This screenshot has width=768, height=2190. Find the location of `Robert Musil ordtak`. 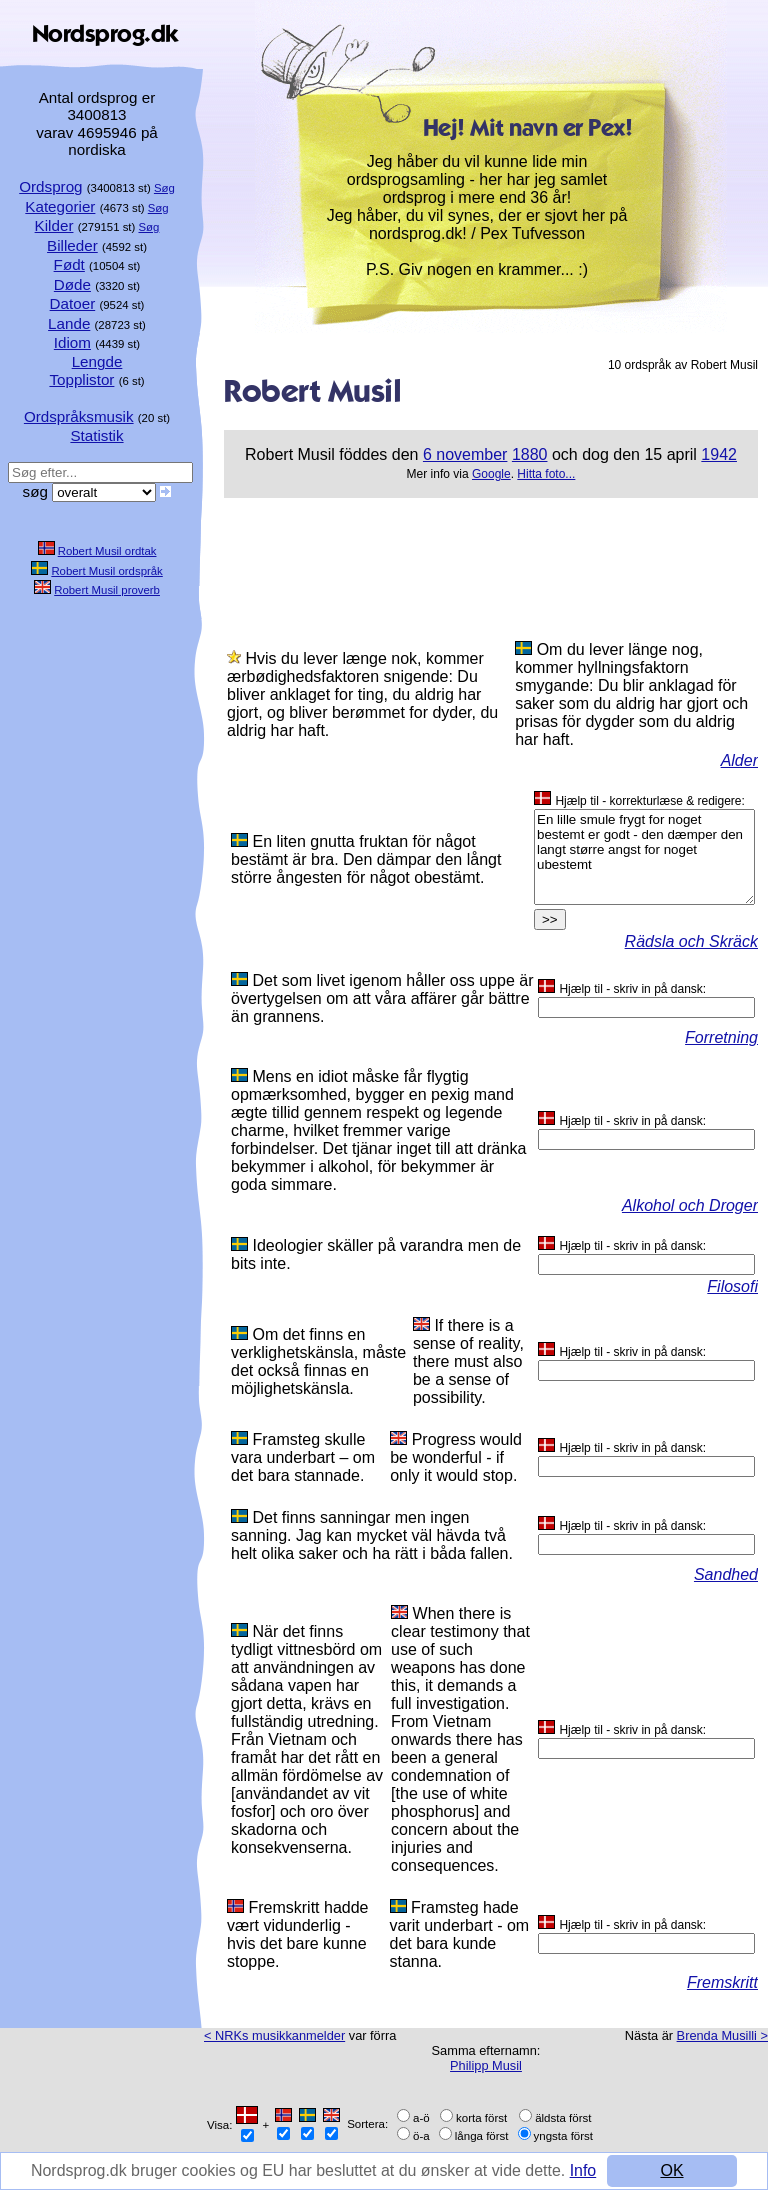

Robert Musil ordtak is located at coordinates (107, 551).